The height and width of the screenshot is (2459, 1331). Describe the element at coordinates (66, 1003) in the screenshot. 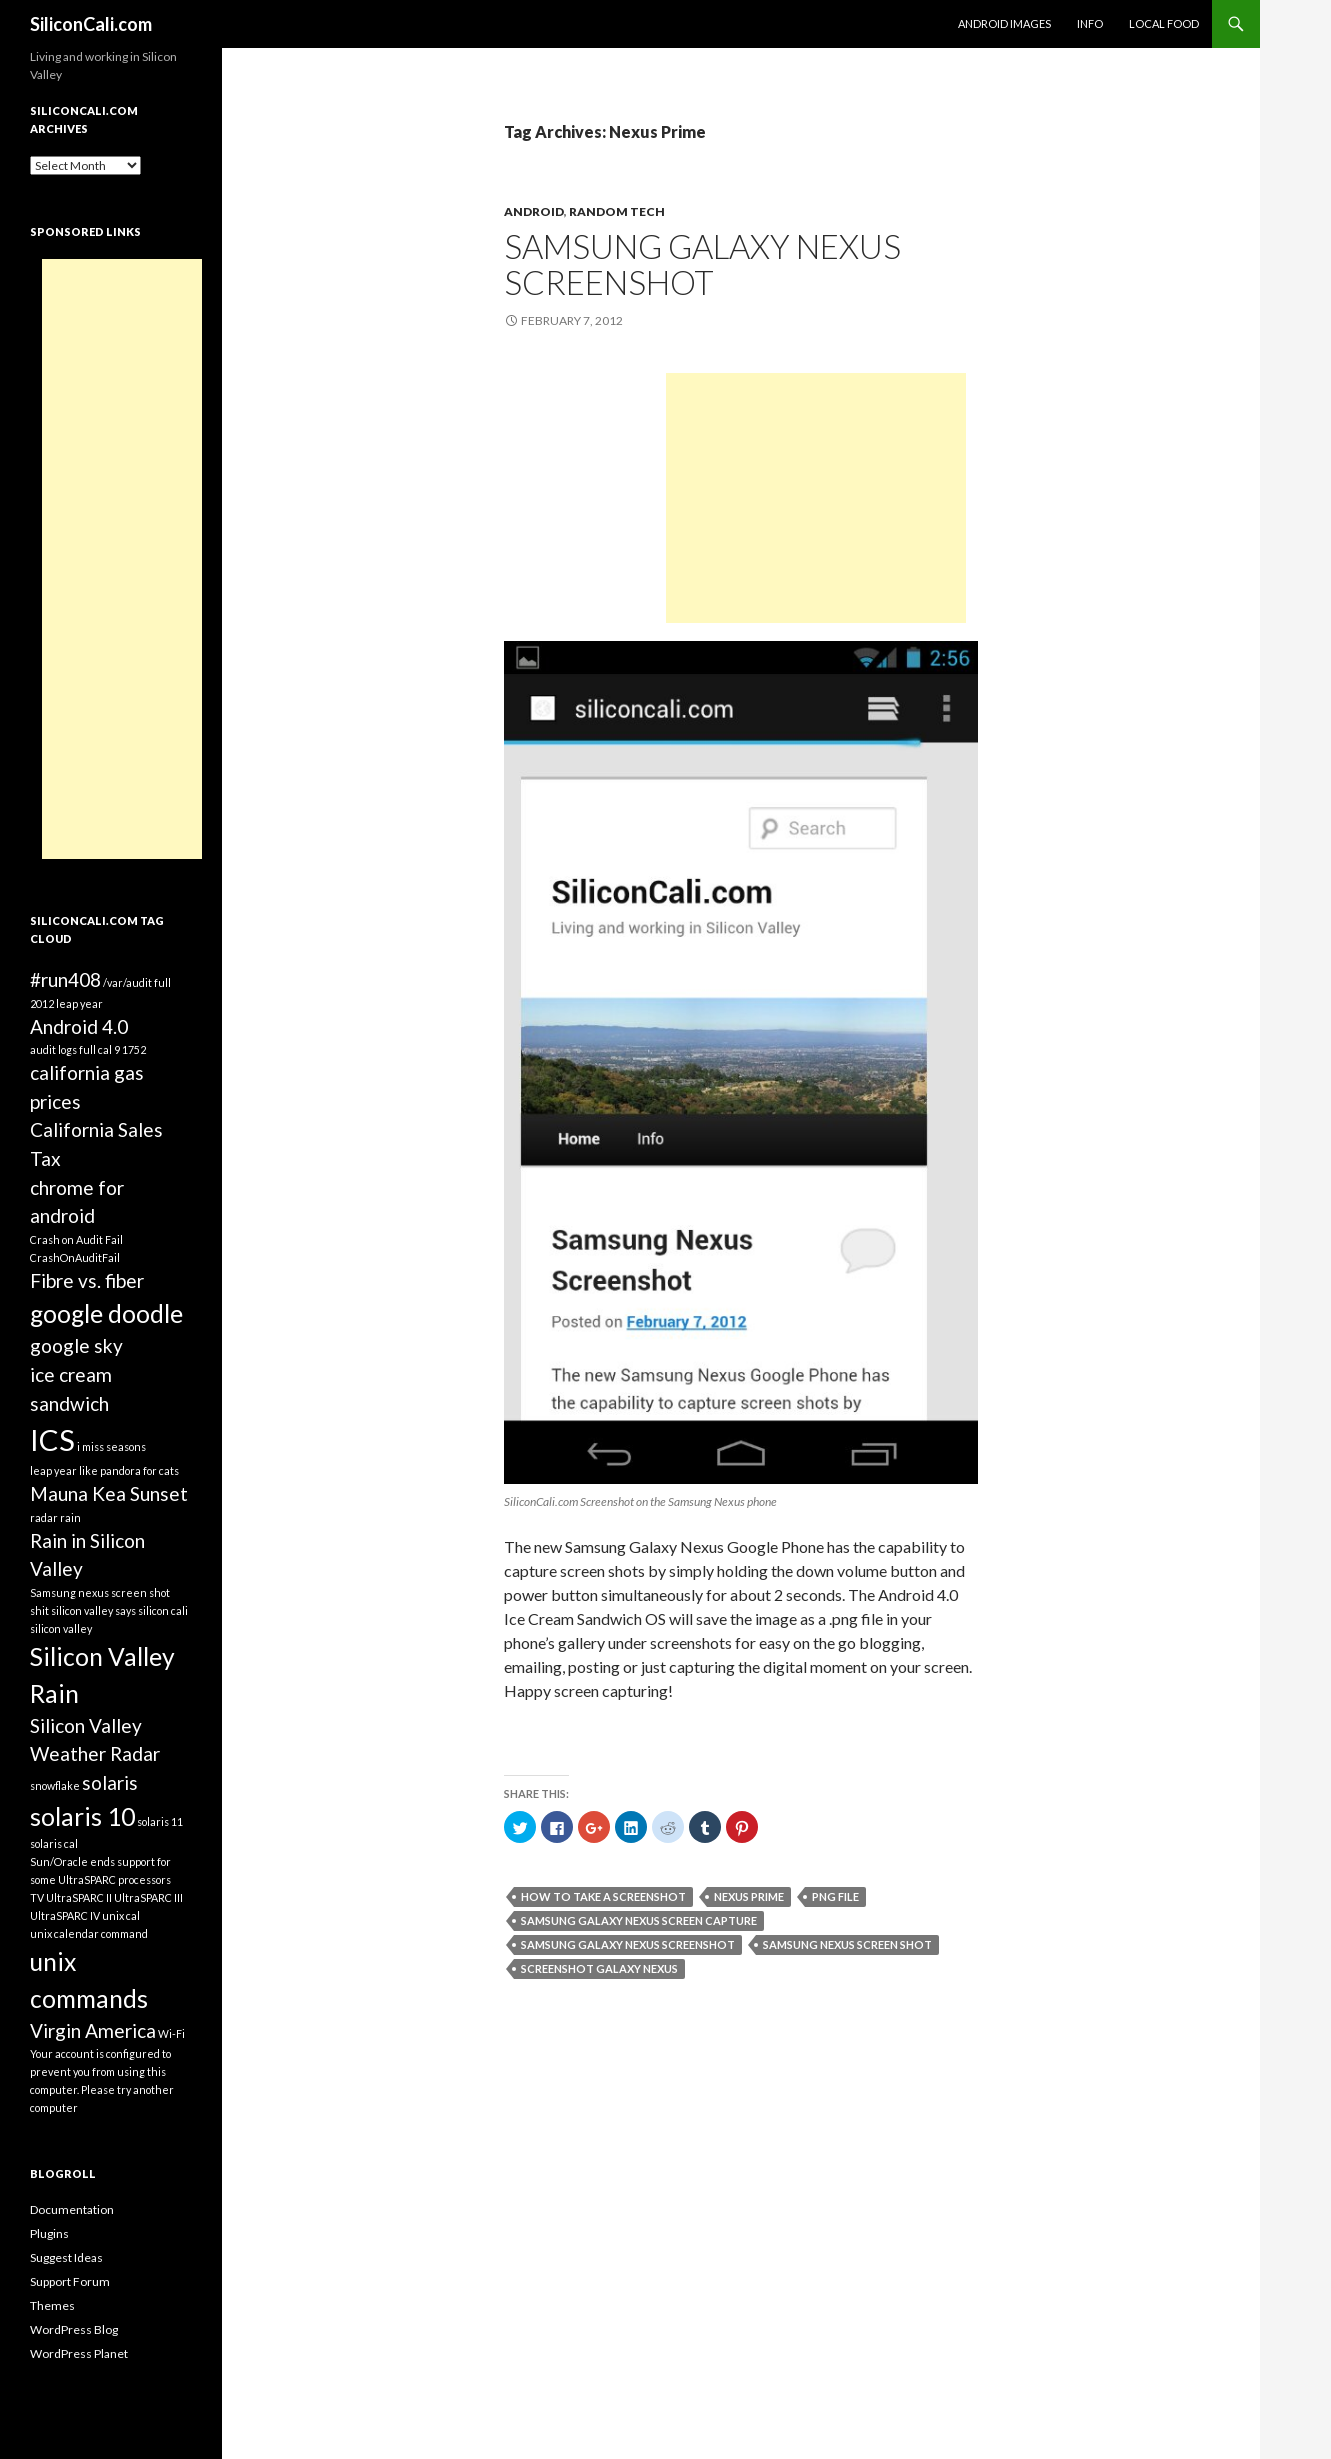

I see `2012 leap year [2012 leap year (1 item)]` at that location.